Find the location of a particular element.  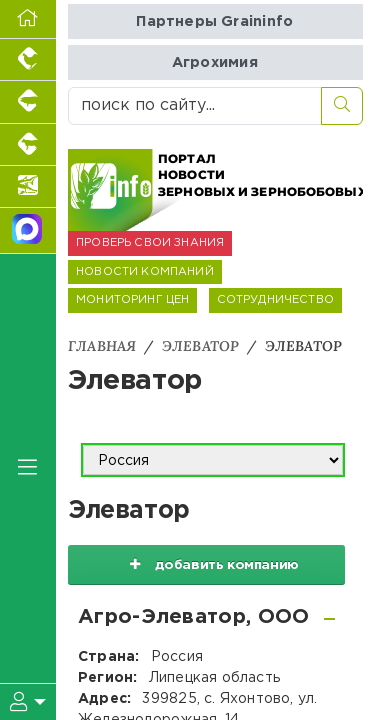

Партнеры Graininfo is located at coordinates (214, 21).